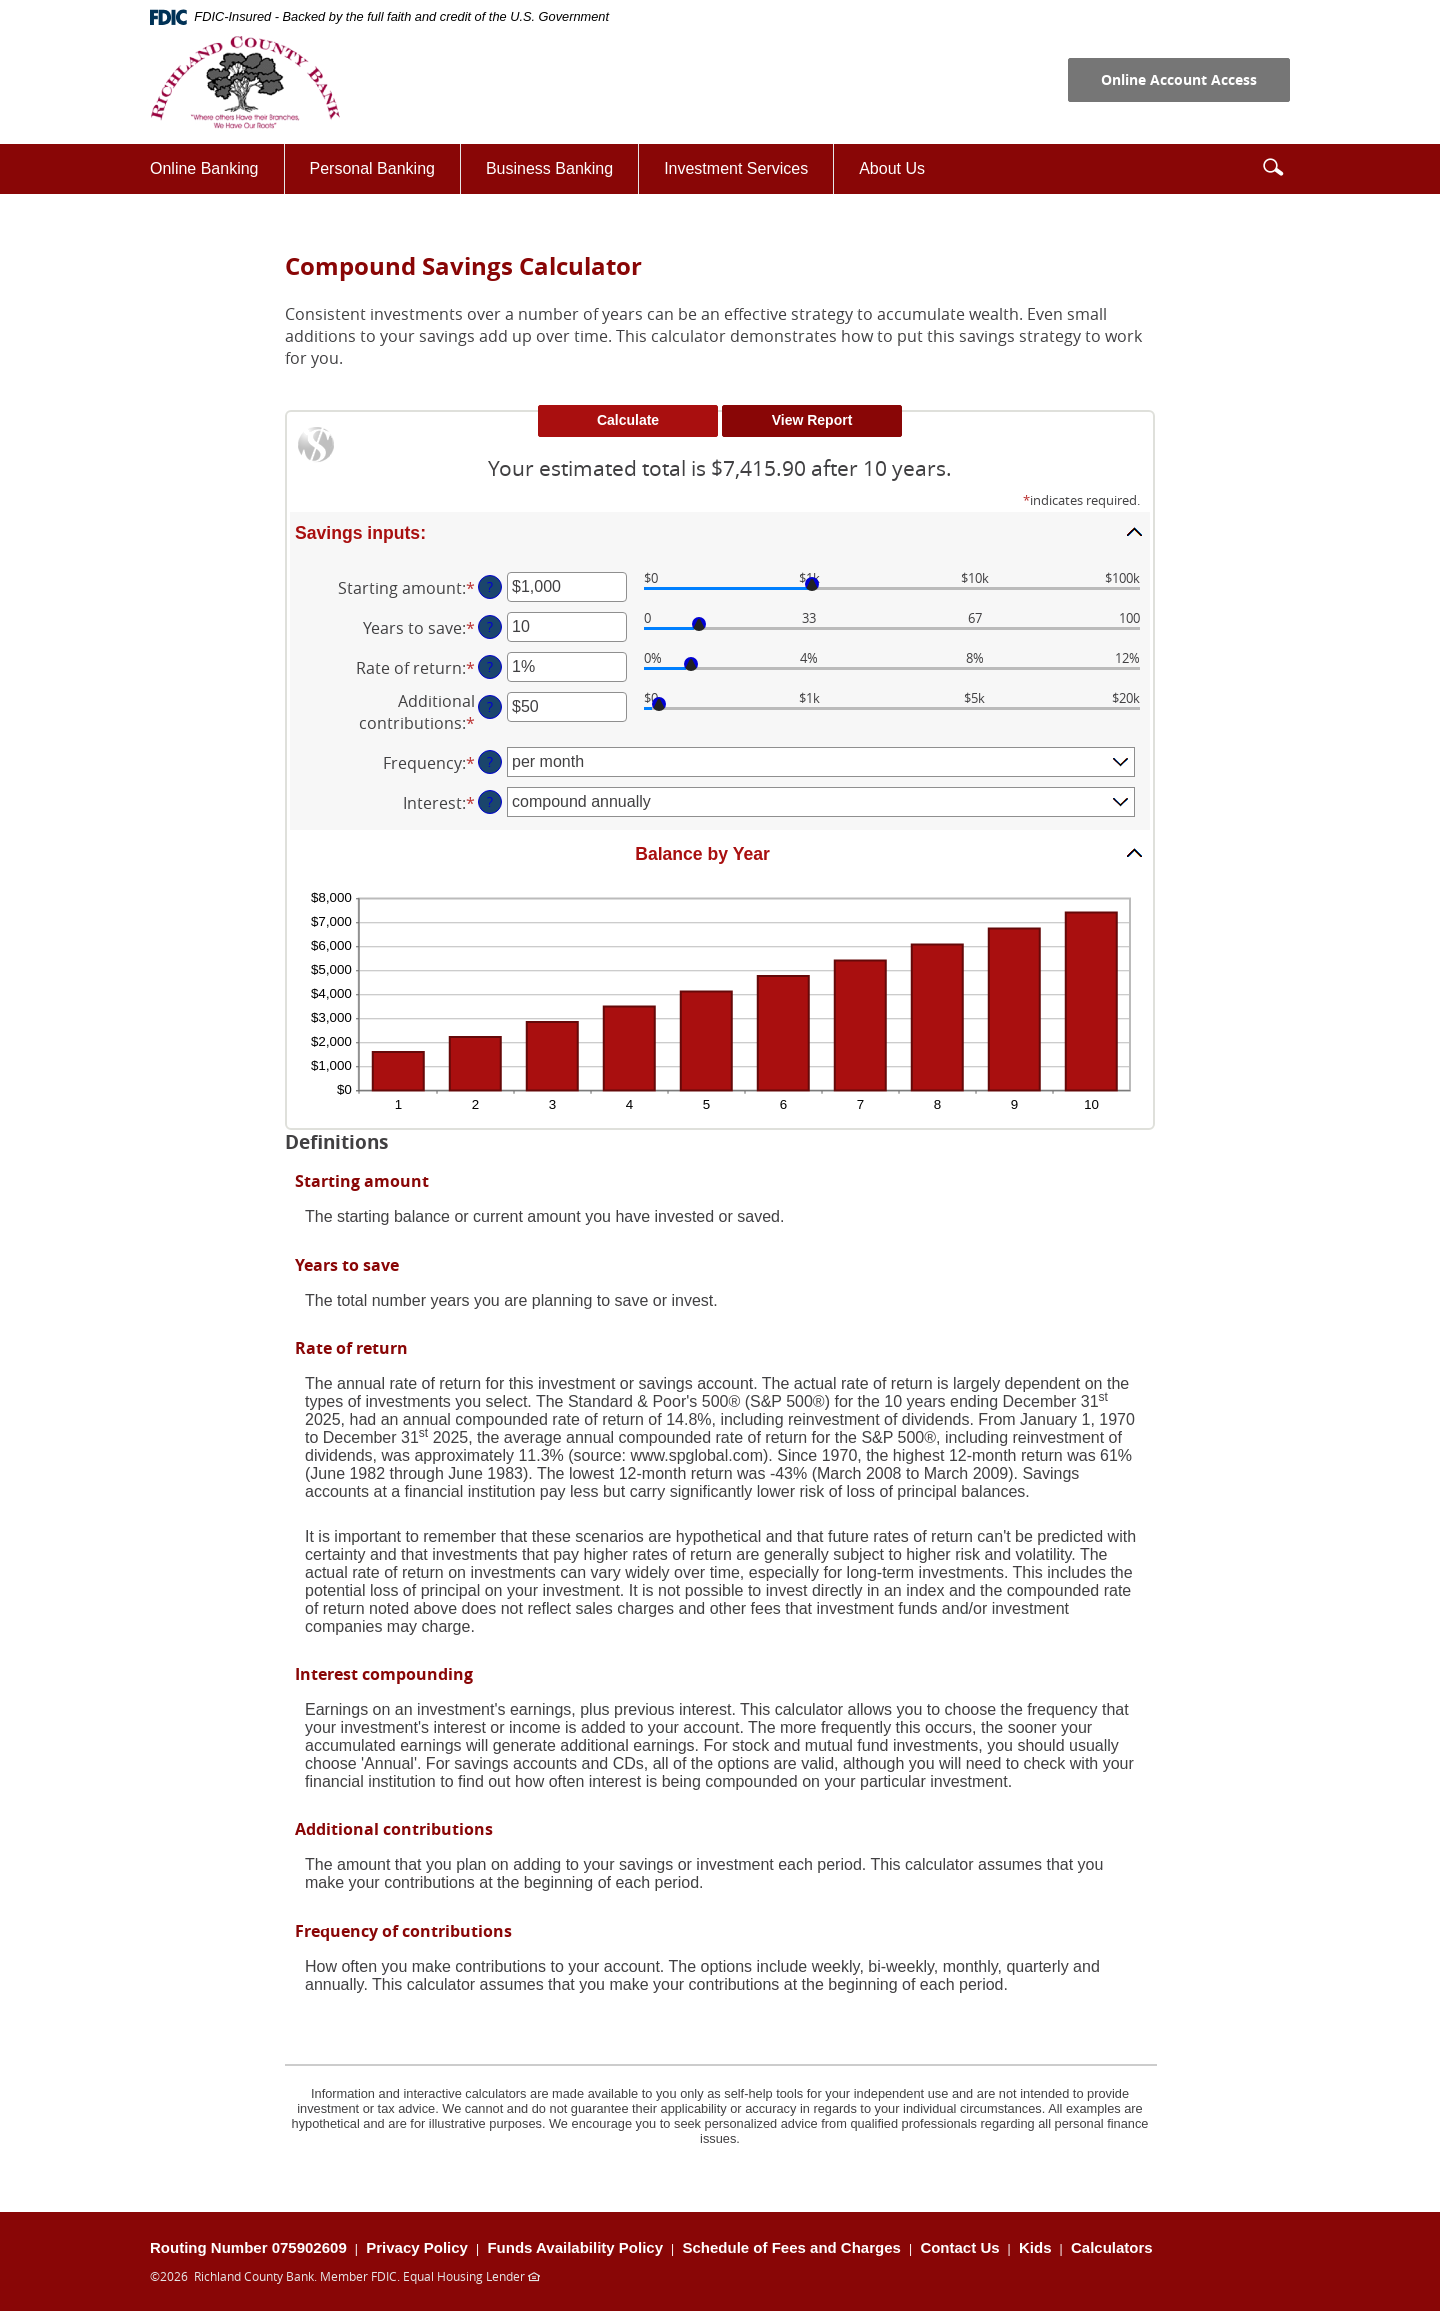 The image size is (1440, 2311). Describe the element at coordinates (490, 666) in the screenshot. I see `? [Define: Rate of return]` at that location.